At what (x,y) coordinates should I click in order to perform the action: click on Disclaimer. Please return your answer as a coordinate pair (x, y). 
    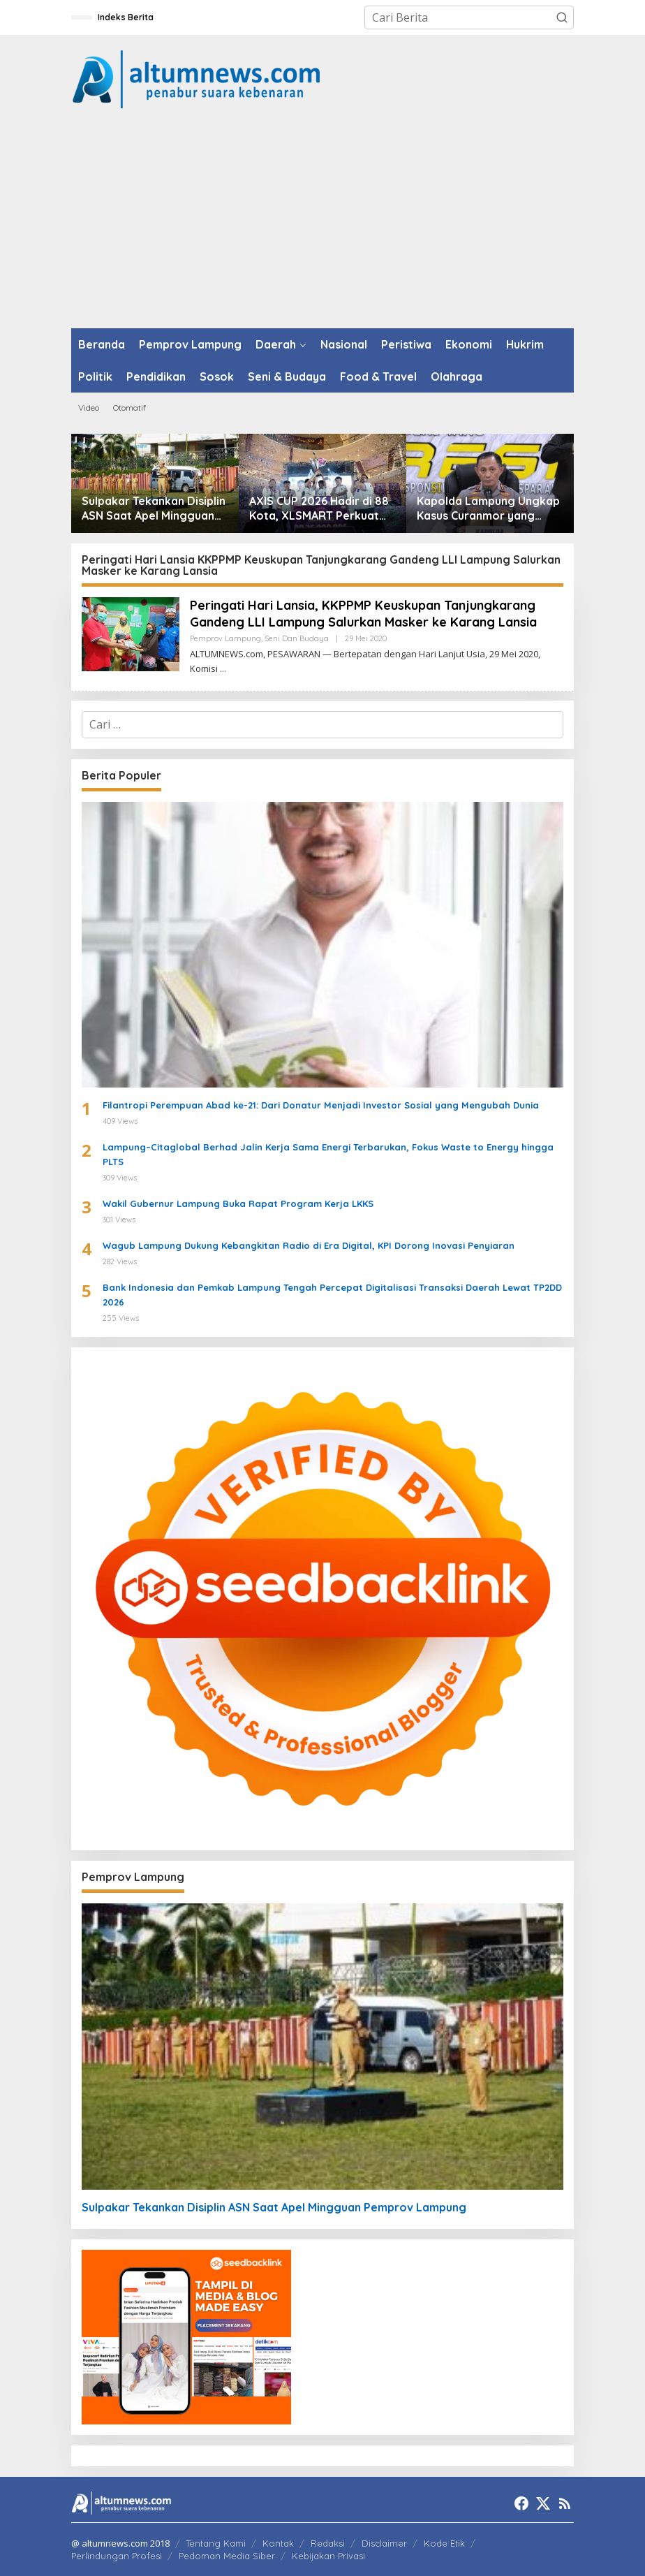
    Looking at the image, I should click on (384, 2543).